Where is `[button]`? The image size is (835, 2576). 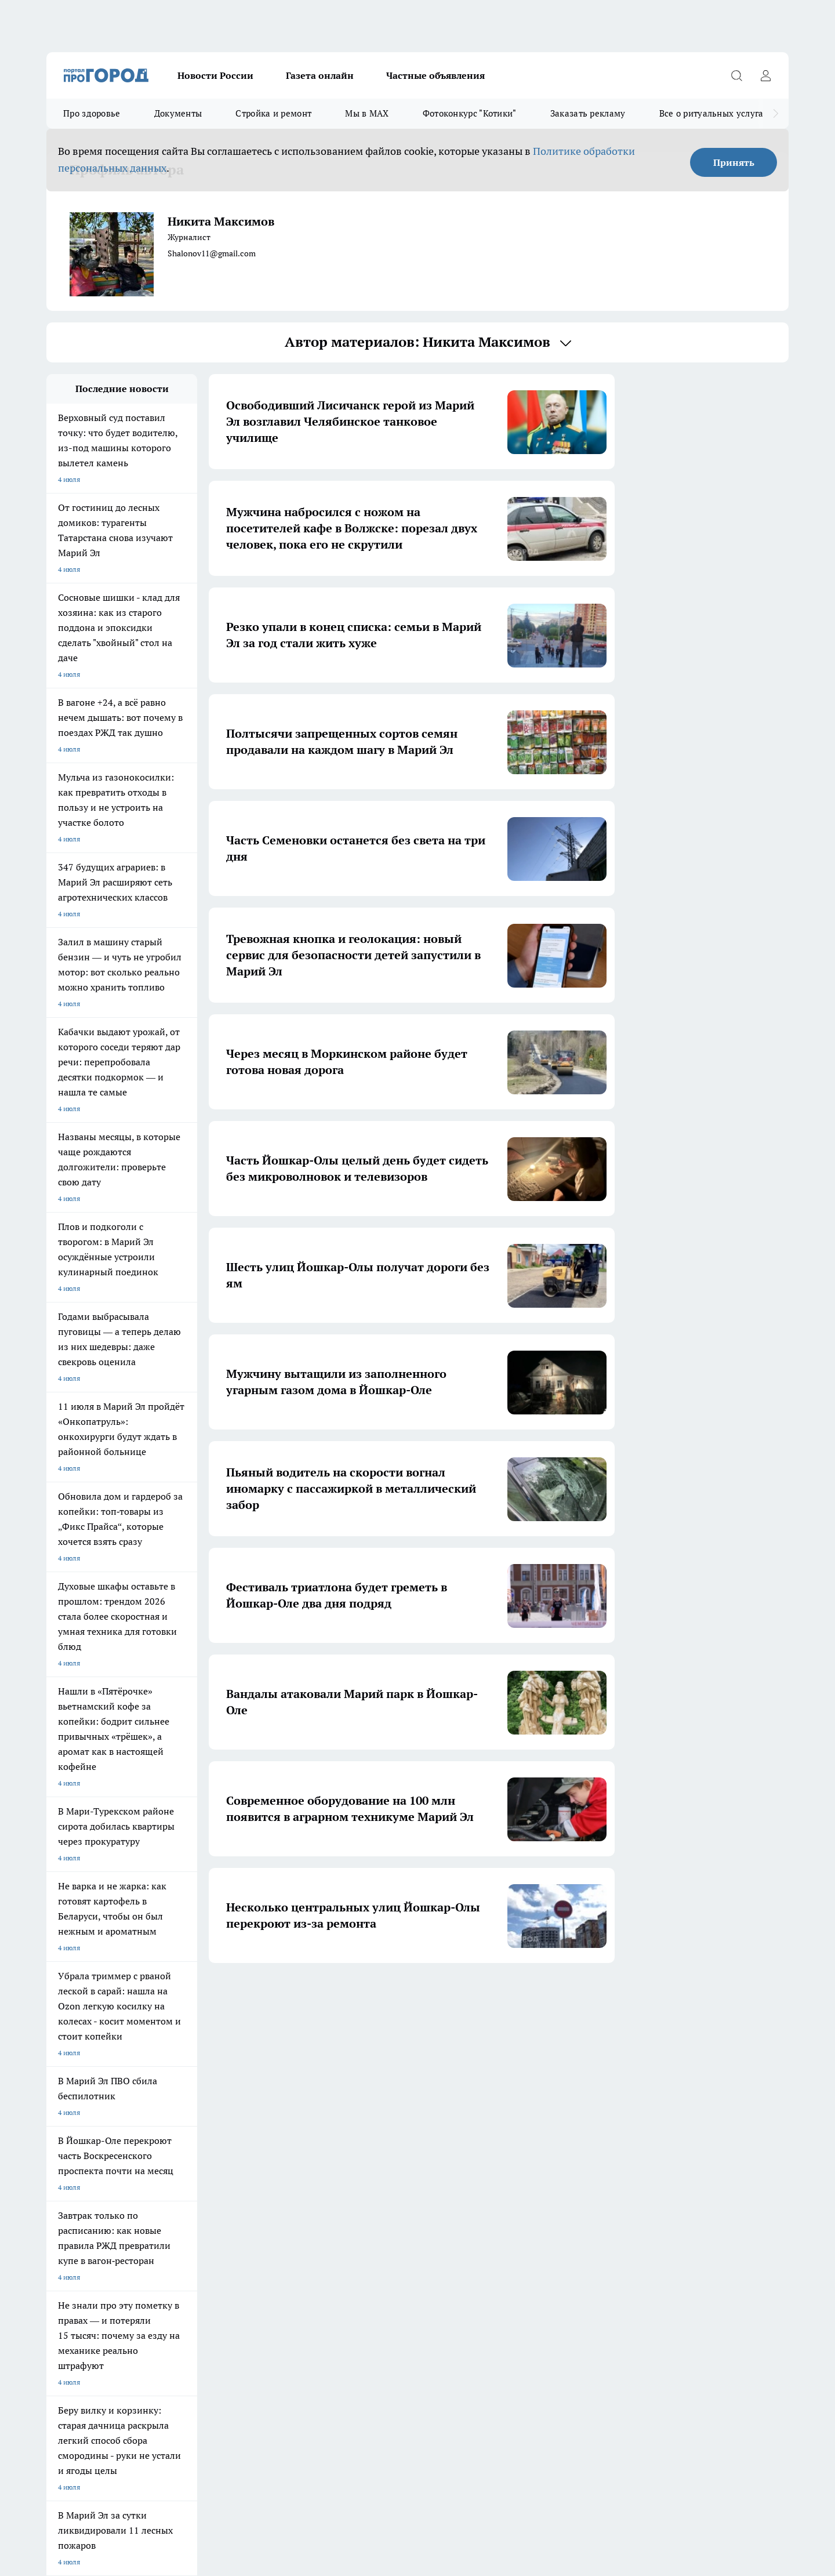
[button] is located at coordinates (298, 1998).